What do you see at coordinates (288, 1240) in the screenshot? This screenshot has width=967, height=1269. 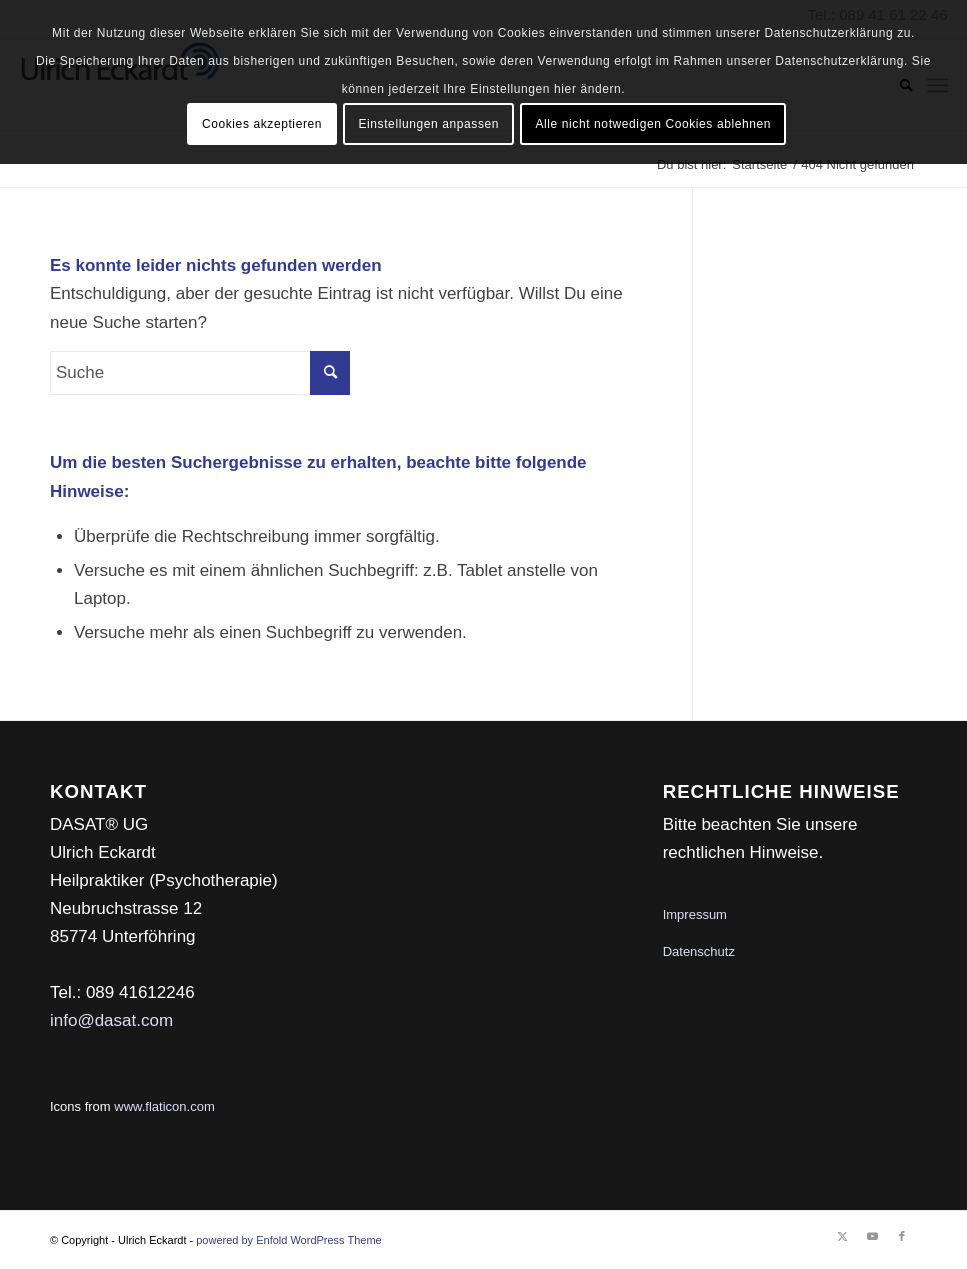 I see `powered by Enfold WordPress Theme` at bounding box center [288, 1240].